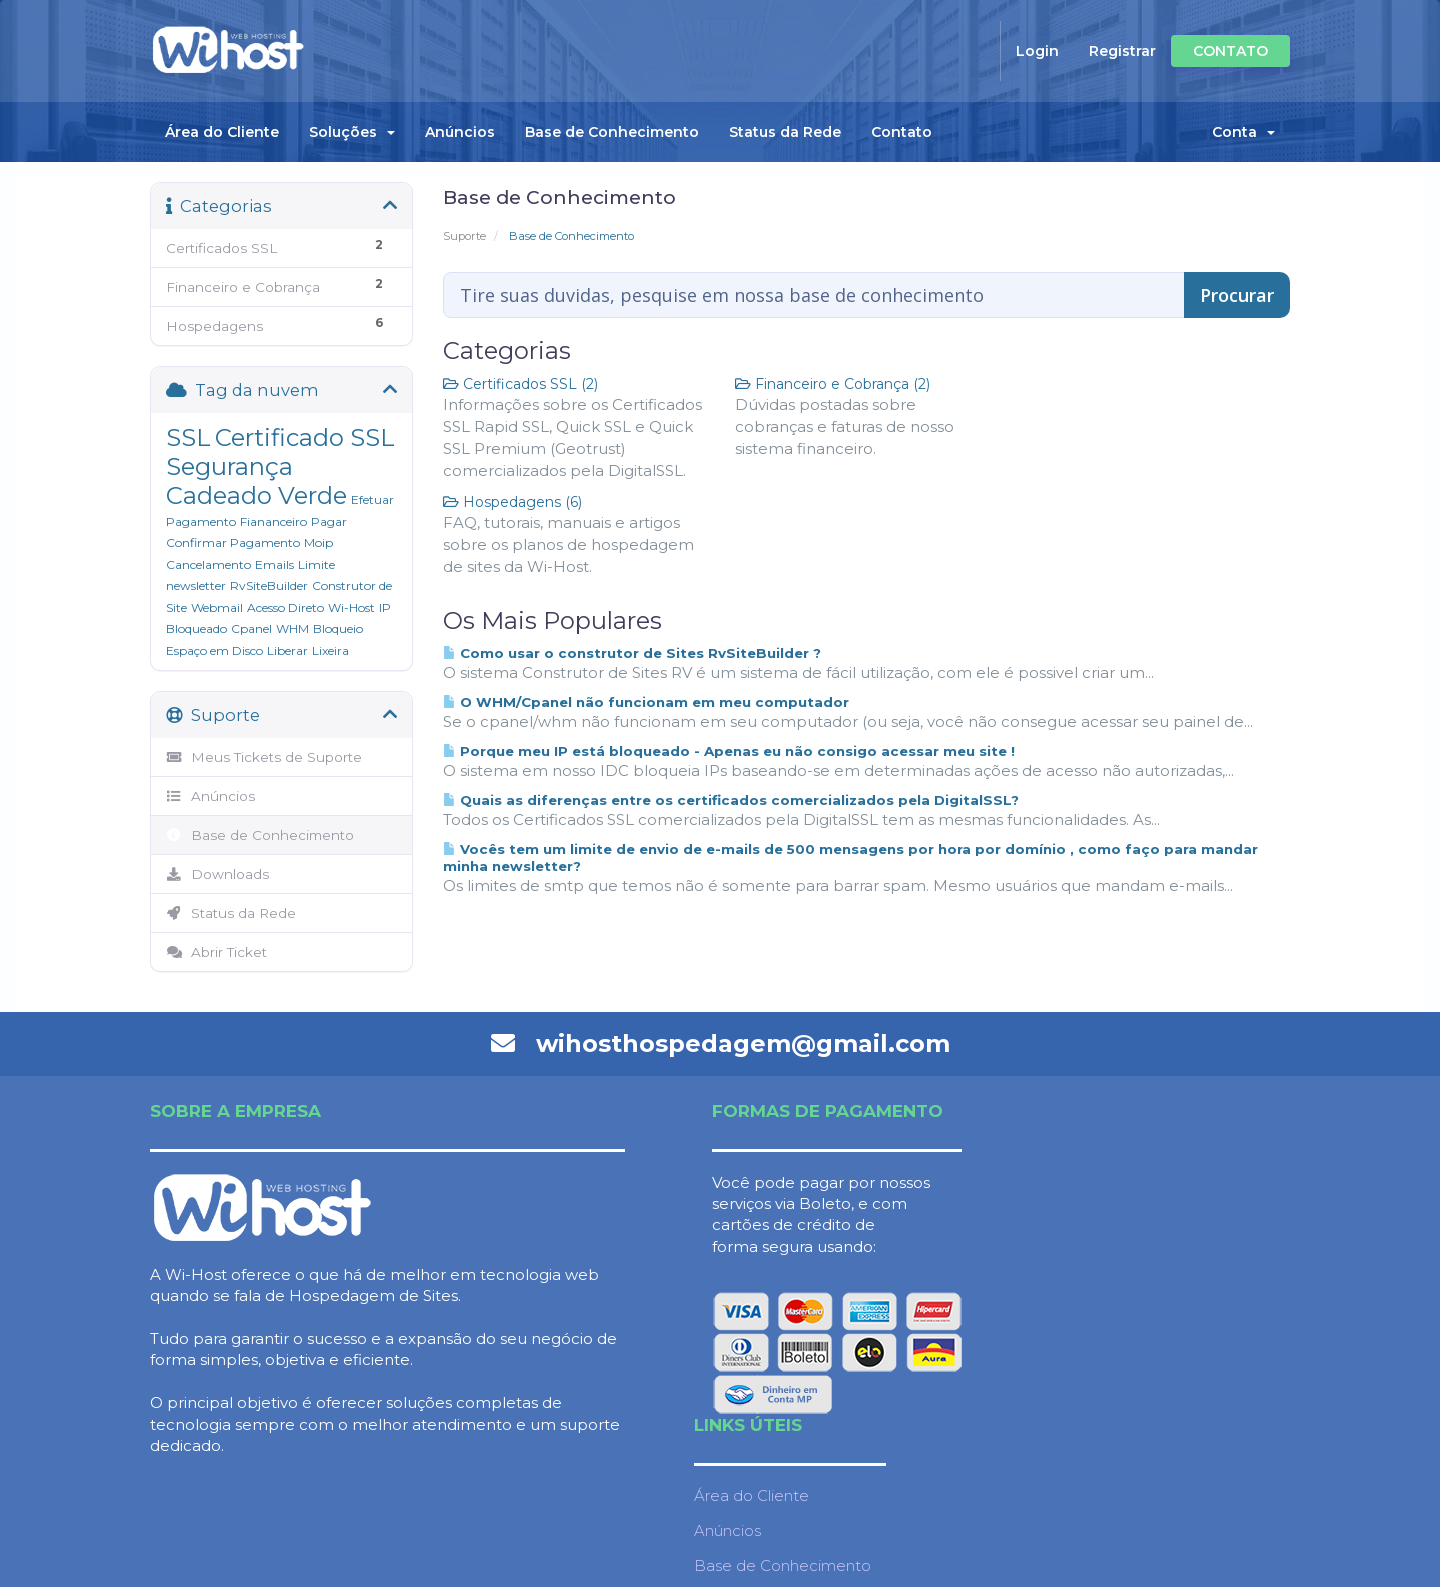 Image resolution: width=1440 pixels, height=1587 pixels. Describe the element at coordinates (731, 800) in the screenshot. I see `Quais as diferenças entre os certificados comercializados pela DigitalSSL?` at that location.